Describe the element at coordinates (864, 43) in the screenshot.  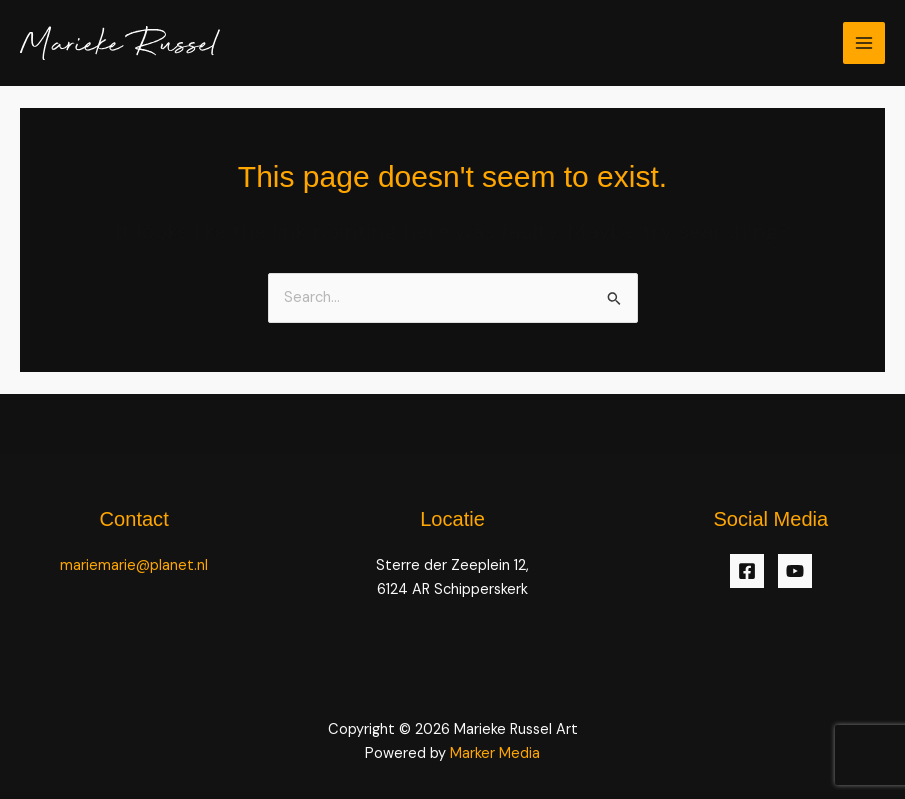
I see `[Main menu toggle]` at that location.